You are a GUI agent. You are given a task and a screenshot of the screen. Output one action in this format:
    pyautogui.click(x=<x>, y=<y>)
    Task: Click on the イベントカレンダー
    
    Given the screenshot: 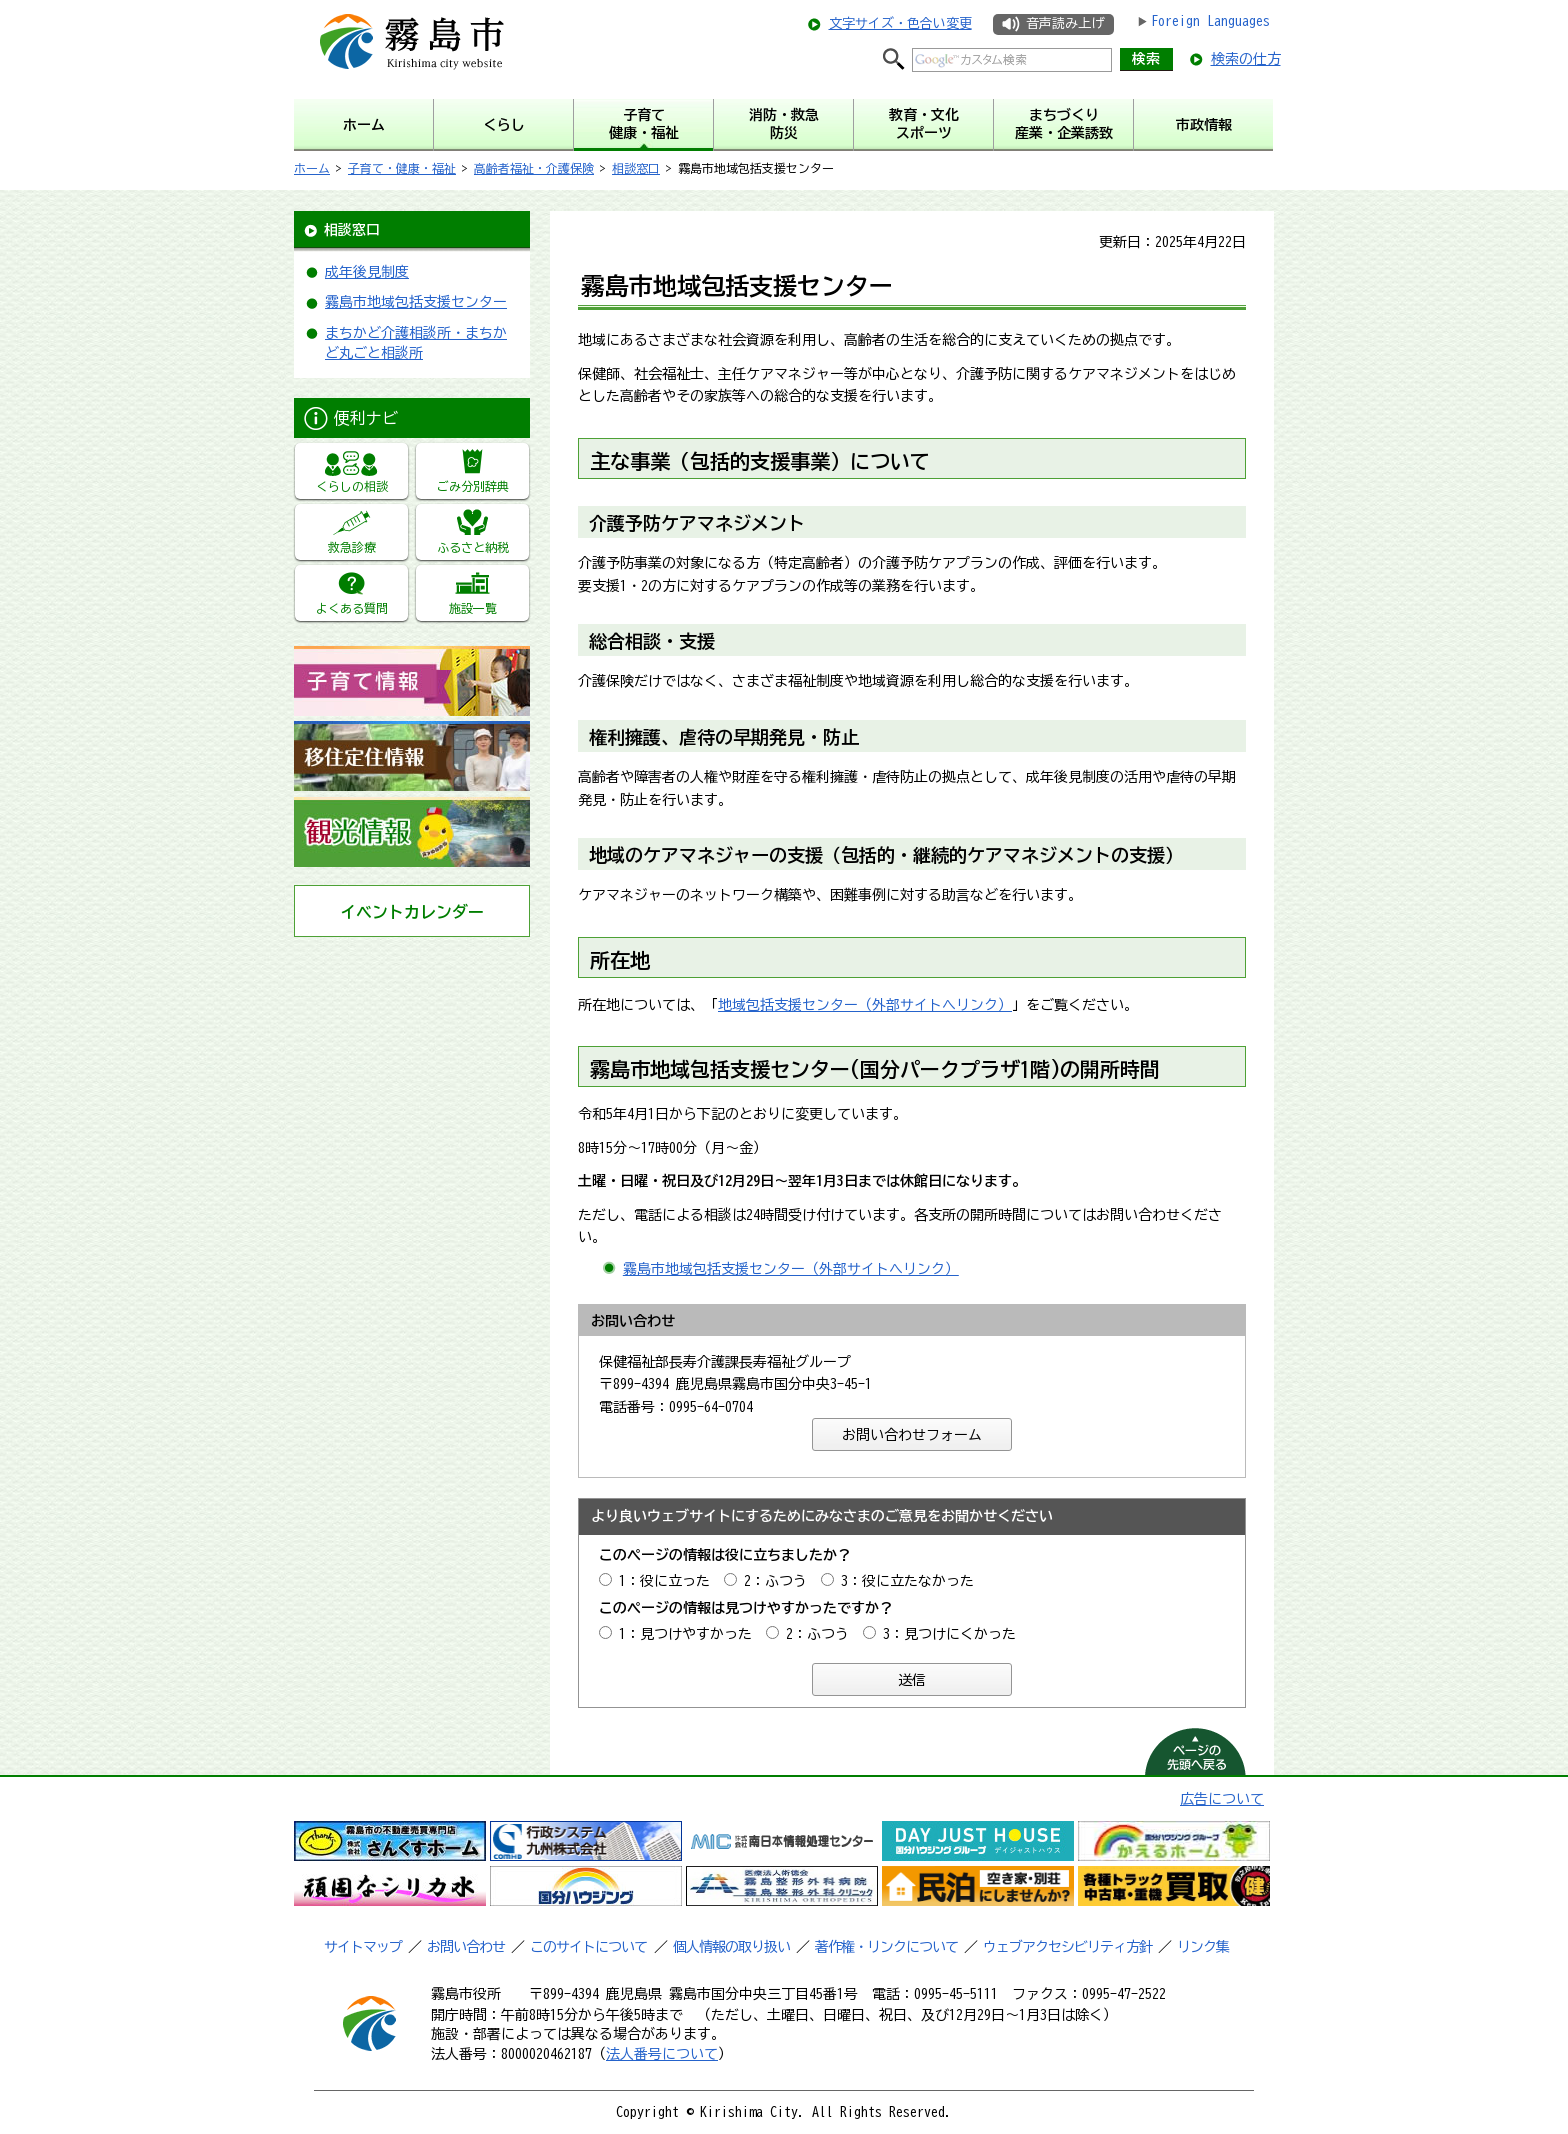 What is the action you would take?
    pyautogui.click(x=412, y=912)
    